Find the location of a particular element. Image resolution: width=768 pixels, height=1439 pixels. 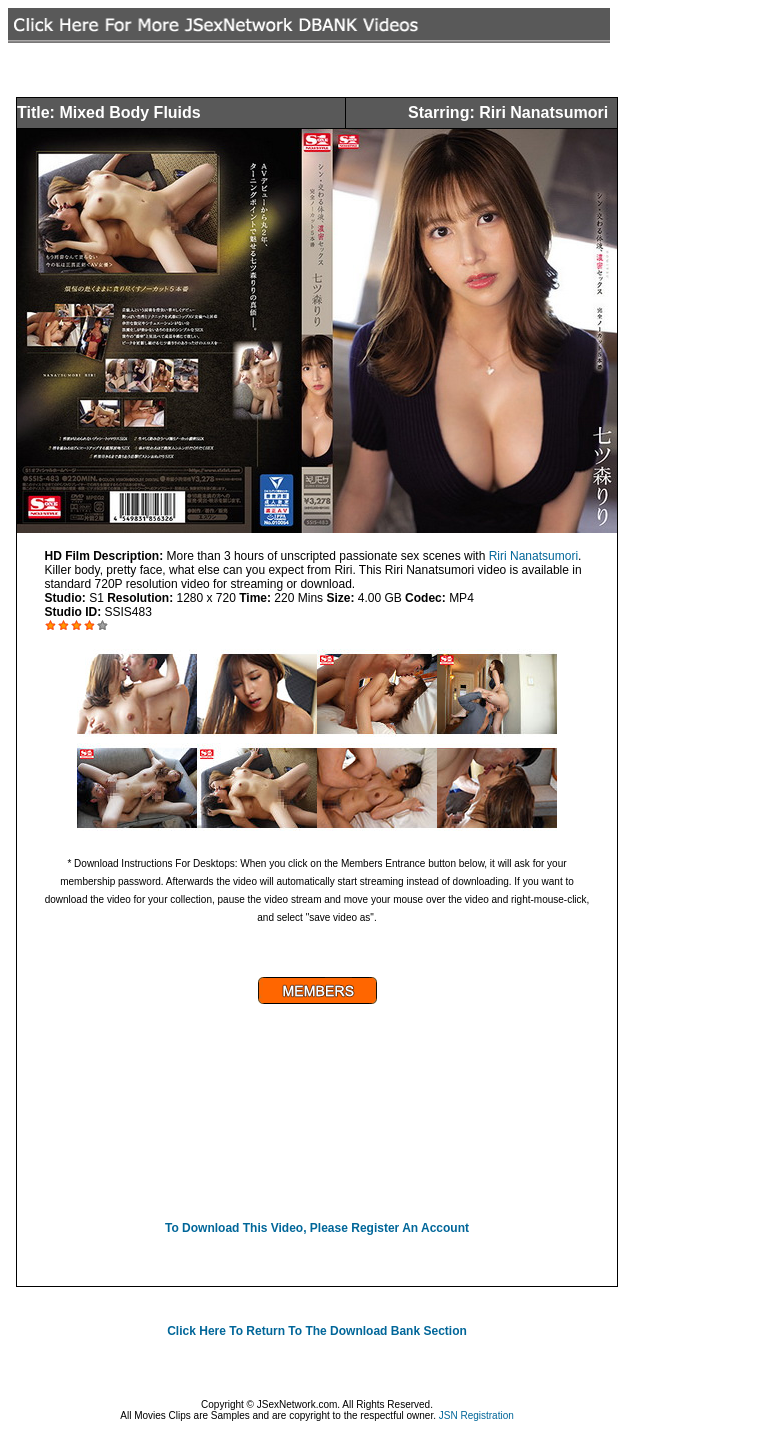

JSN Registration is located at coordinates (476, 1415).